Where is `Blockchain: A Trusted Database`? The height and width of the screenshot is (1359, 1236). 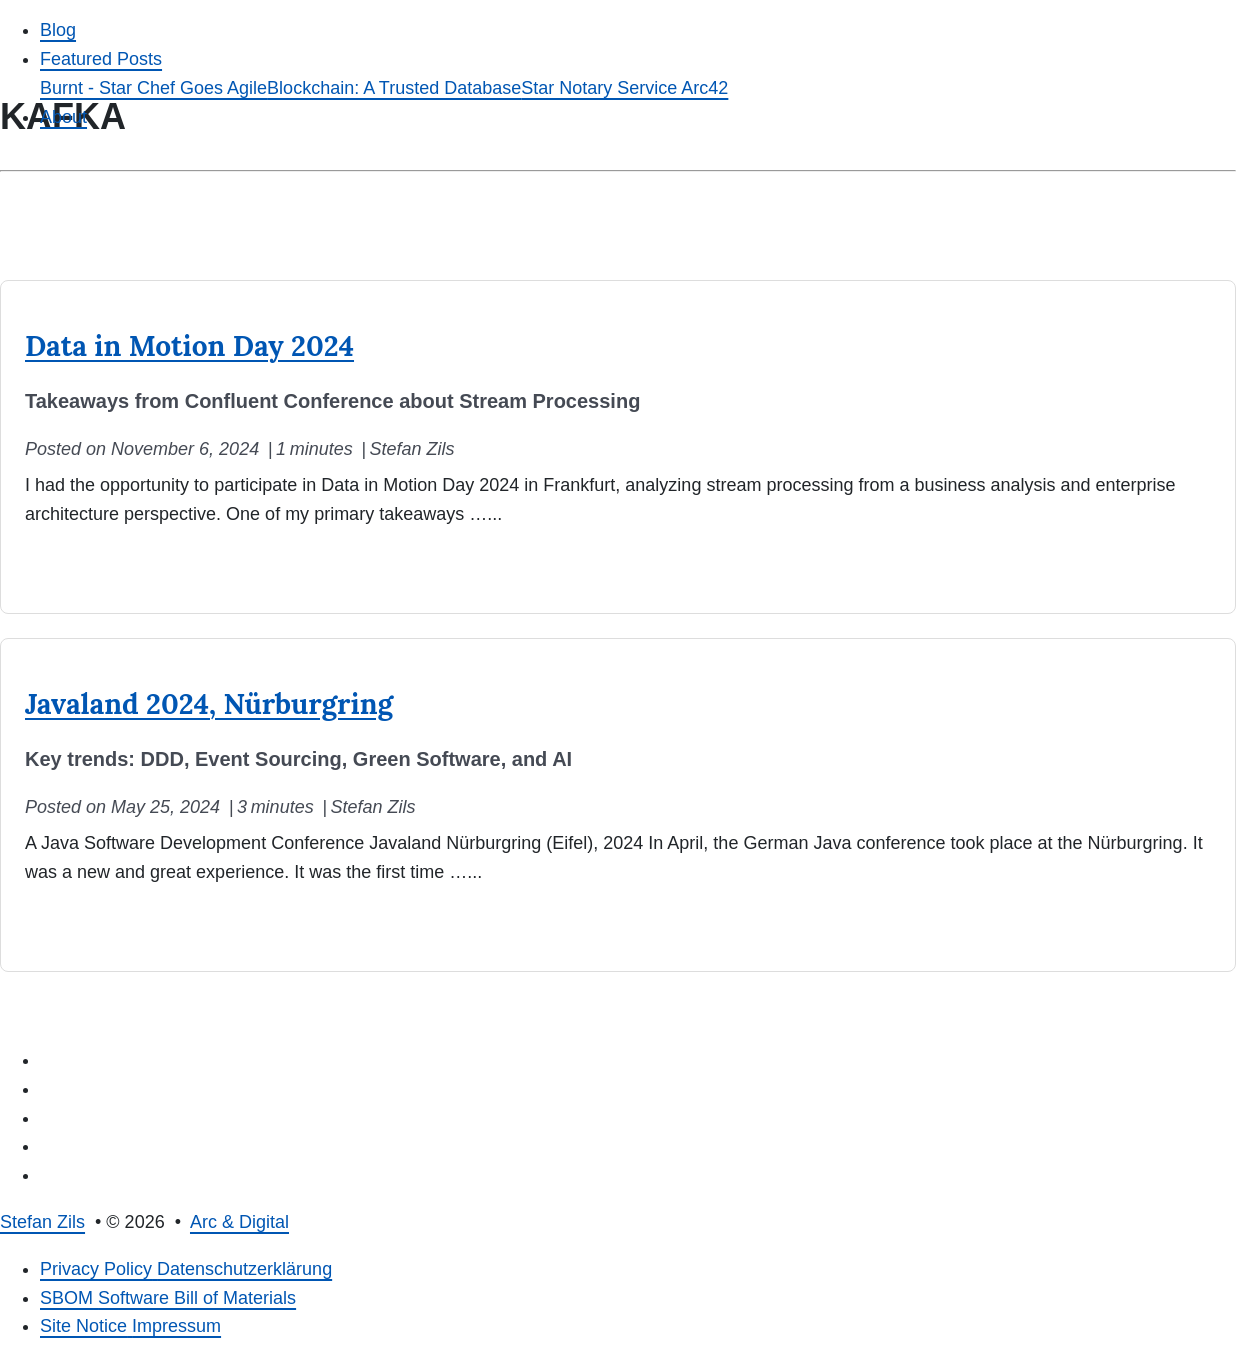 Blockchain: A Trusted Database is located at coordinates (394, 88).